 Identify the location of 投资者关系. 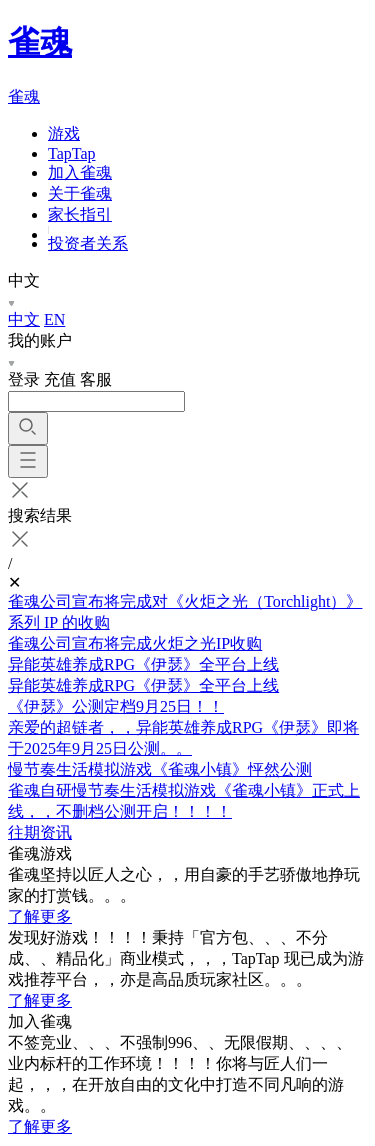
(88, 243).